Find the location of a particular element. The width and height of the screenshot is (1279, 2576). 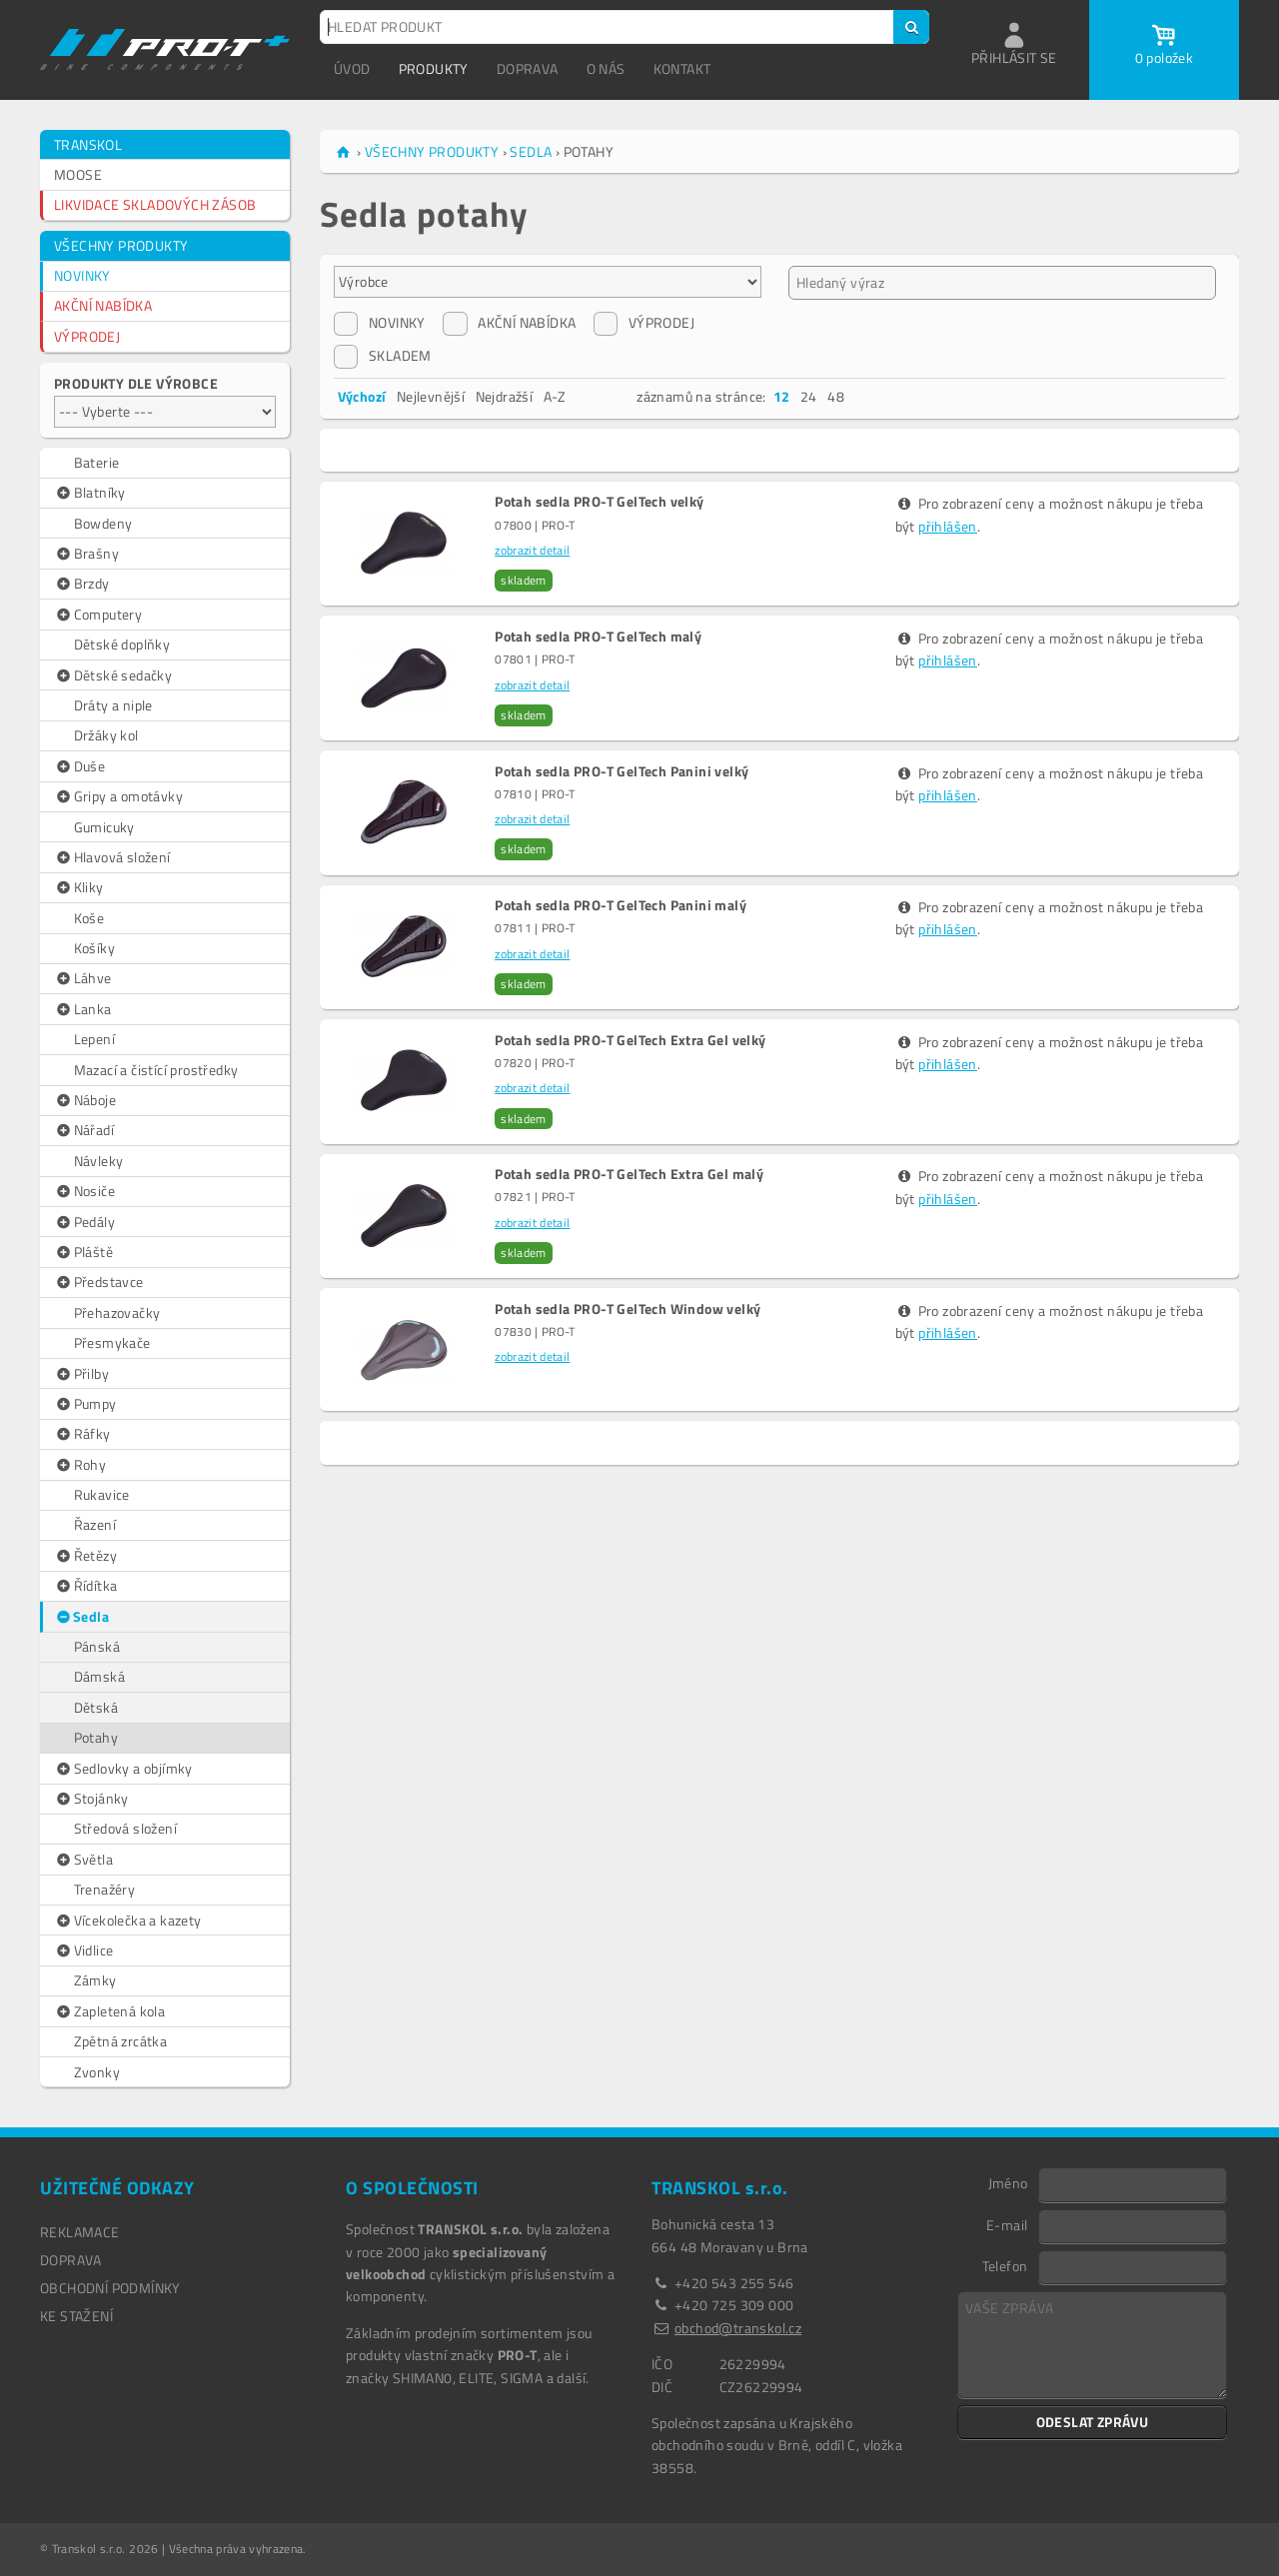

ODESLAT ZPRÁVU is located at coordinates (1092, 2421).